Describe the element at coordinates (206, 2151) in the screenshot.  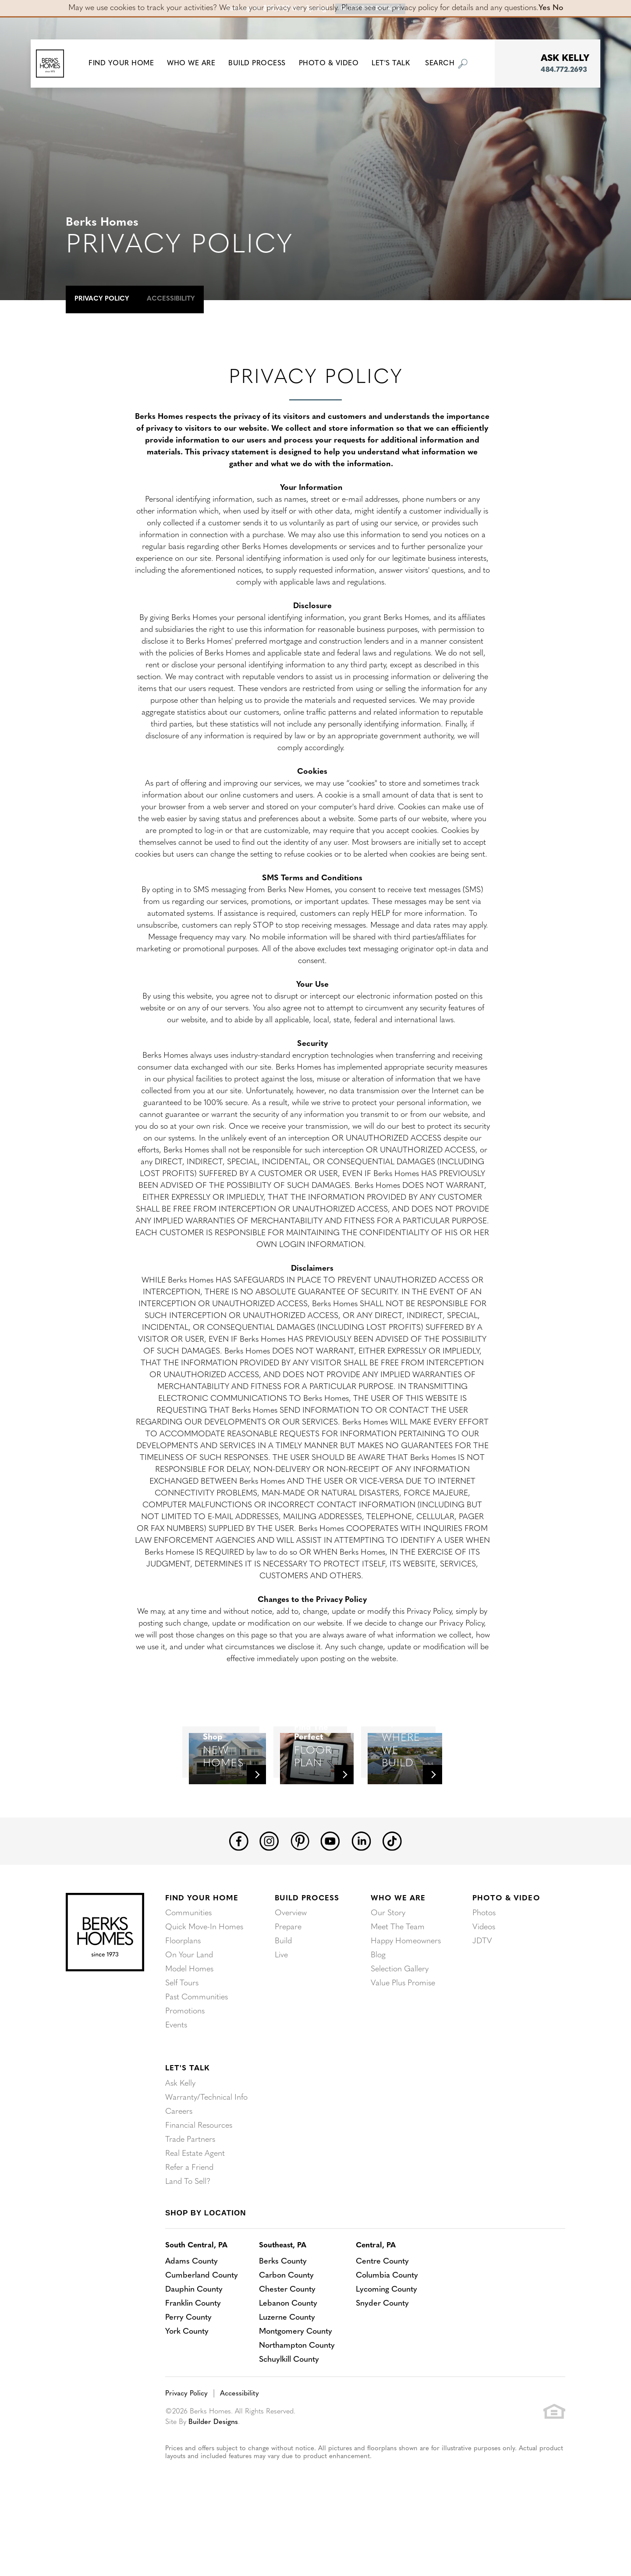
I see `Warranty/Technical Info` at that location.